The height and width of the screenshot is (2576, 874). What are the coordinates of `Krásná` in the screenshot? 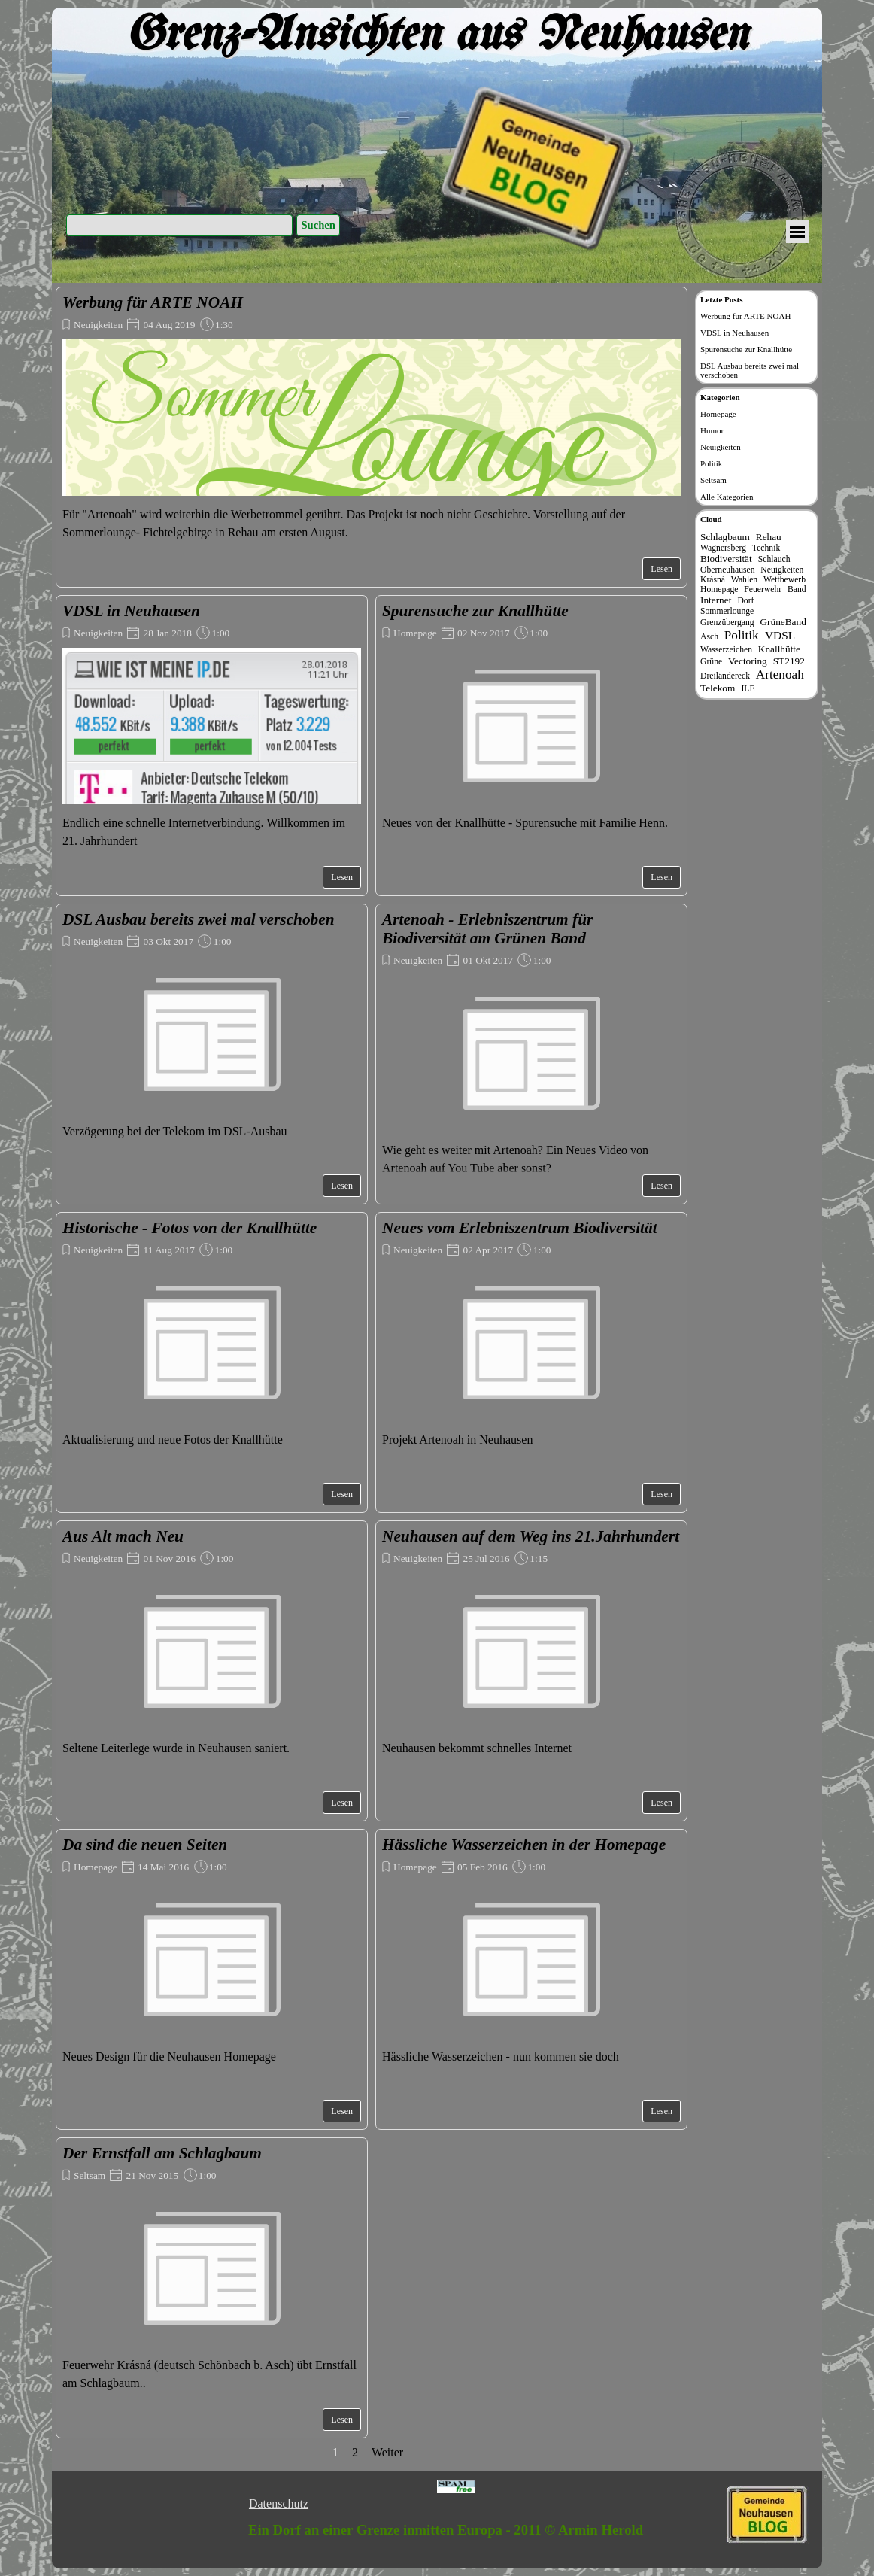 It's located at (712, 580).